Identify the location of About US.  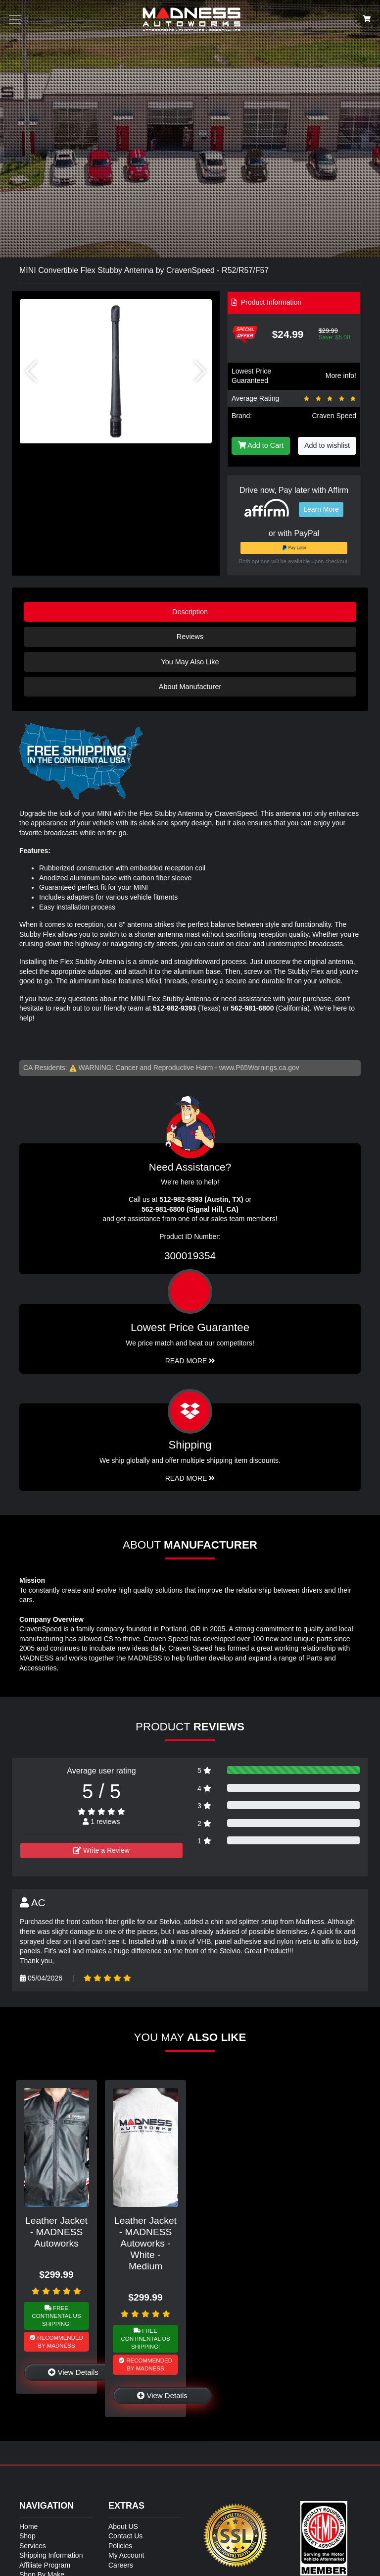
(123, 2526).